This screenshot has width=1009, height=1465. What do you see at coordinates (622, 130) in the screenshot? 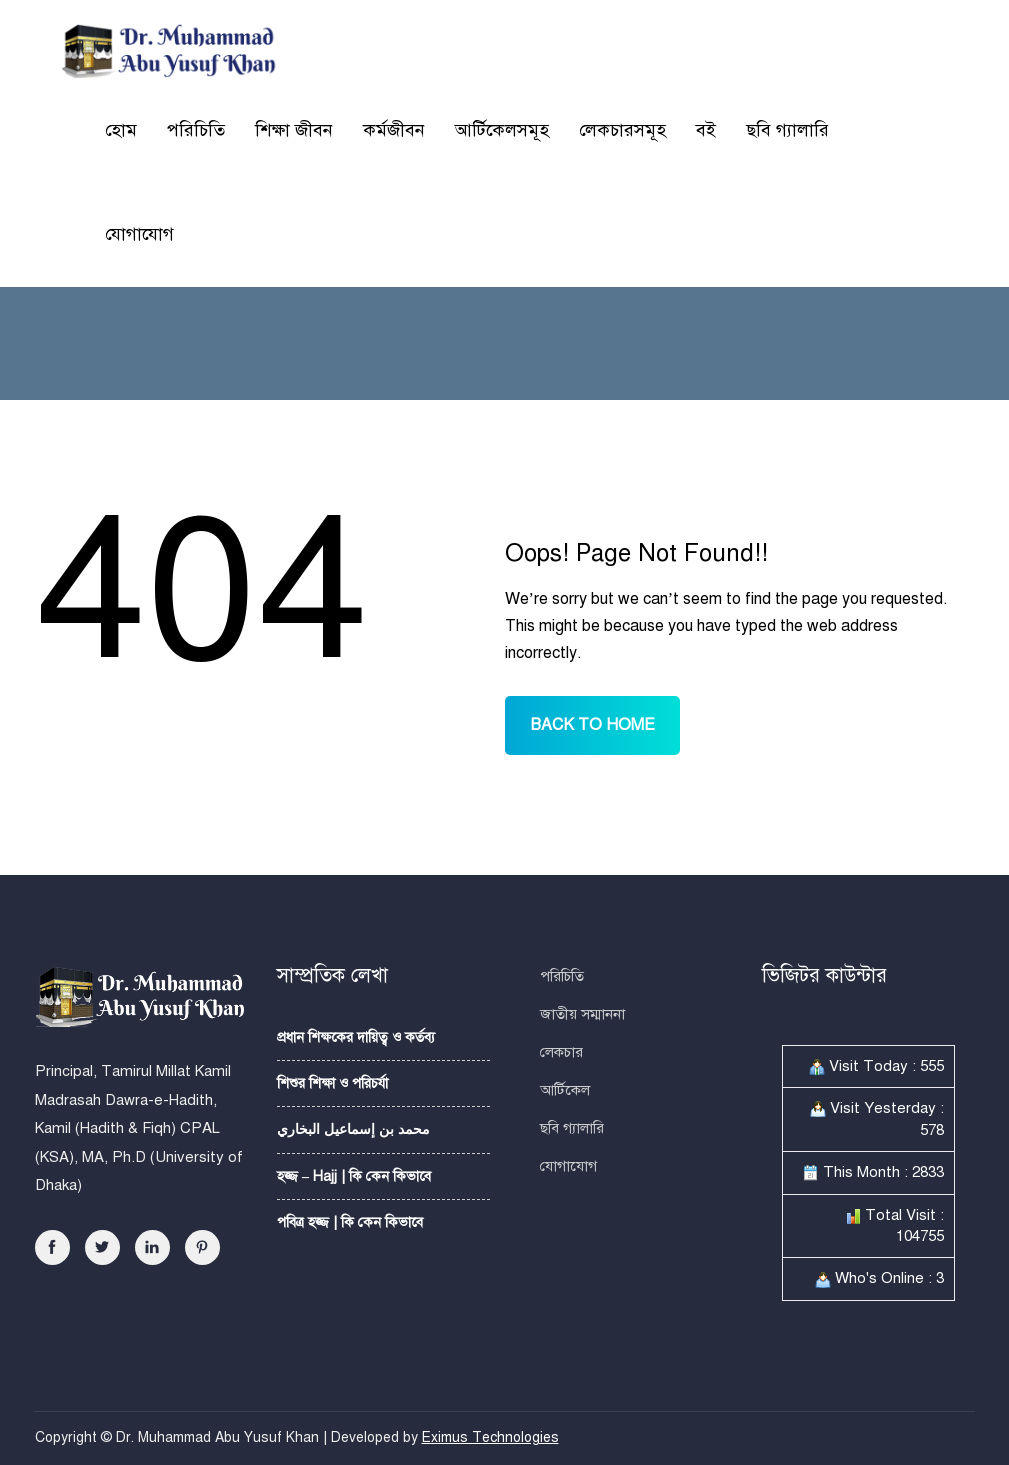
I see `লেকচারসমূহ` at bounding box center [622, 130].